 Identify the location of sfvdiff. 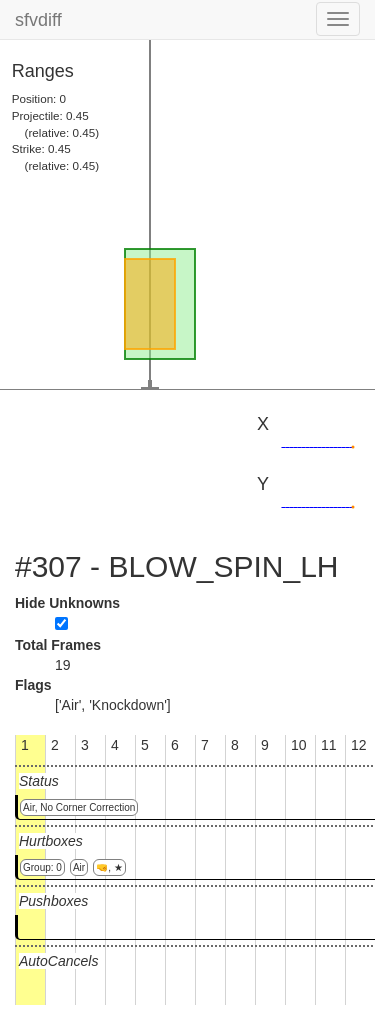
(38, 20).